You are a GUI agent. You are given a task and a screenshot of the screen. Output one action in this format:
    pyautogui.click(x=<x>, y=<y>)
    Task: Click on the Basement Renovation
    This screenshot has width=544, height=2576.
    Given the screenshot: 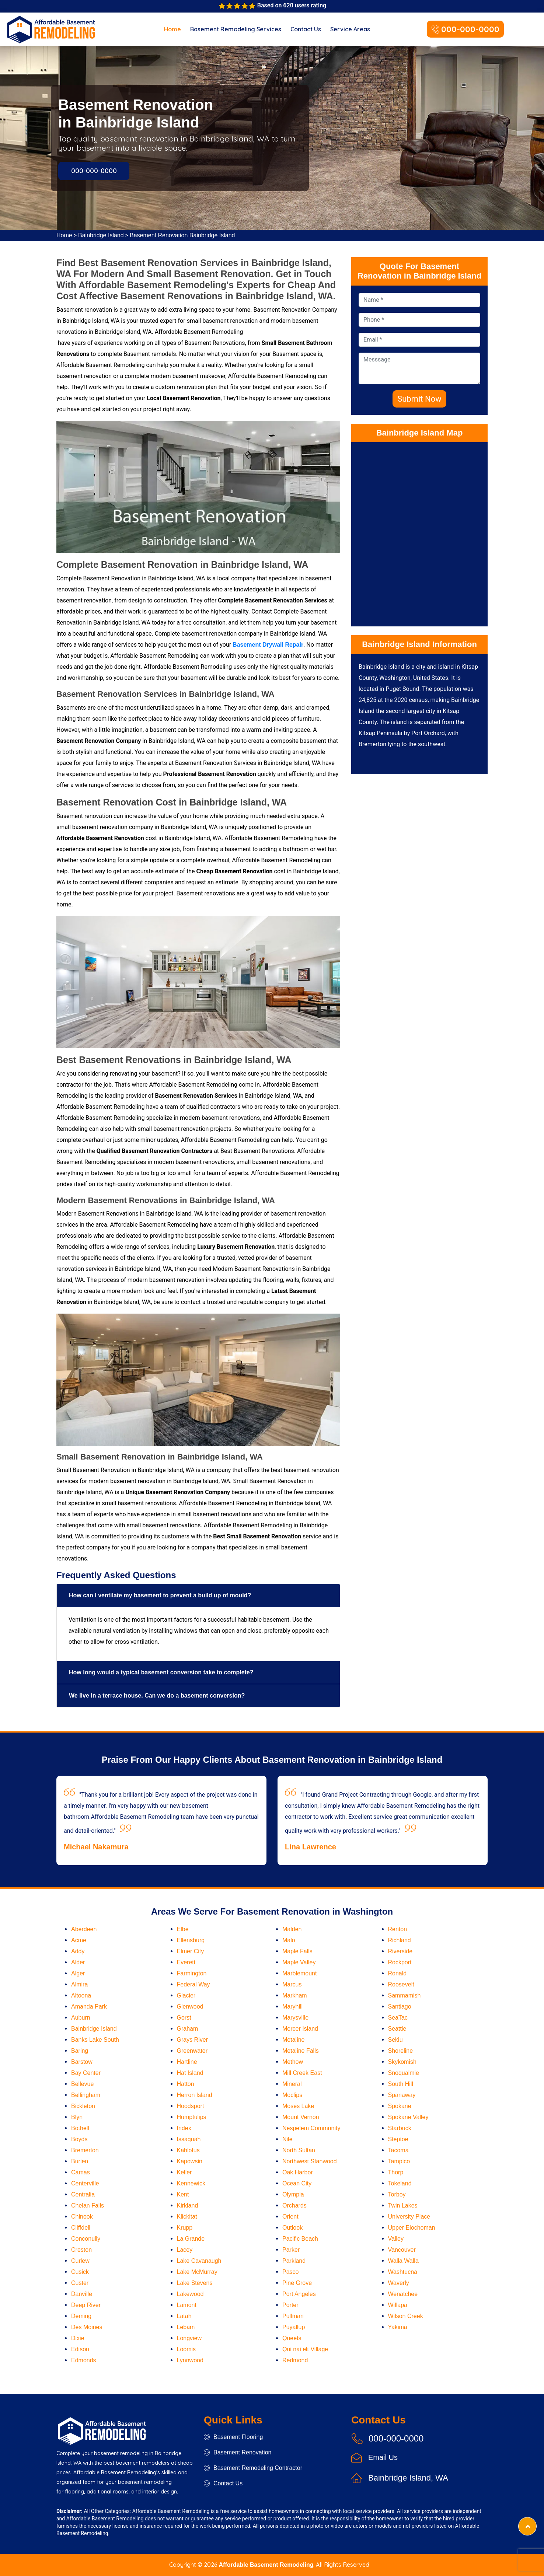 What is the action you would take?
    pyautogui.click(x=237, y=2452)
    